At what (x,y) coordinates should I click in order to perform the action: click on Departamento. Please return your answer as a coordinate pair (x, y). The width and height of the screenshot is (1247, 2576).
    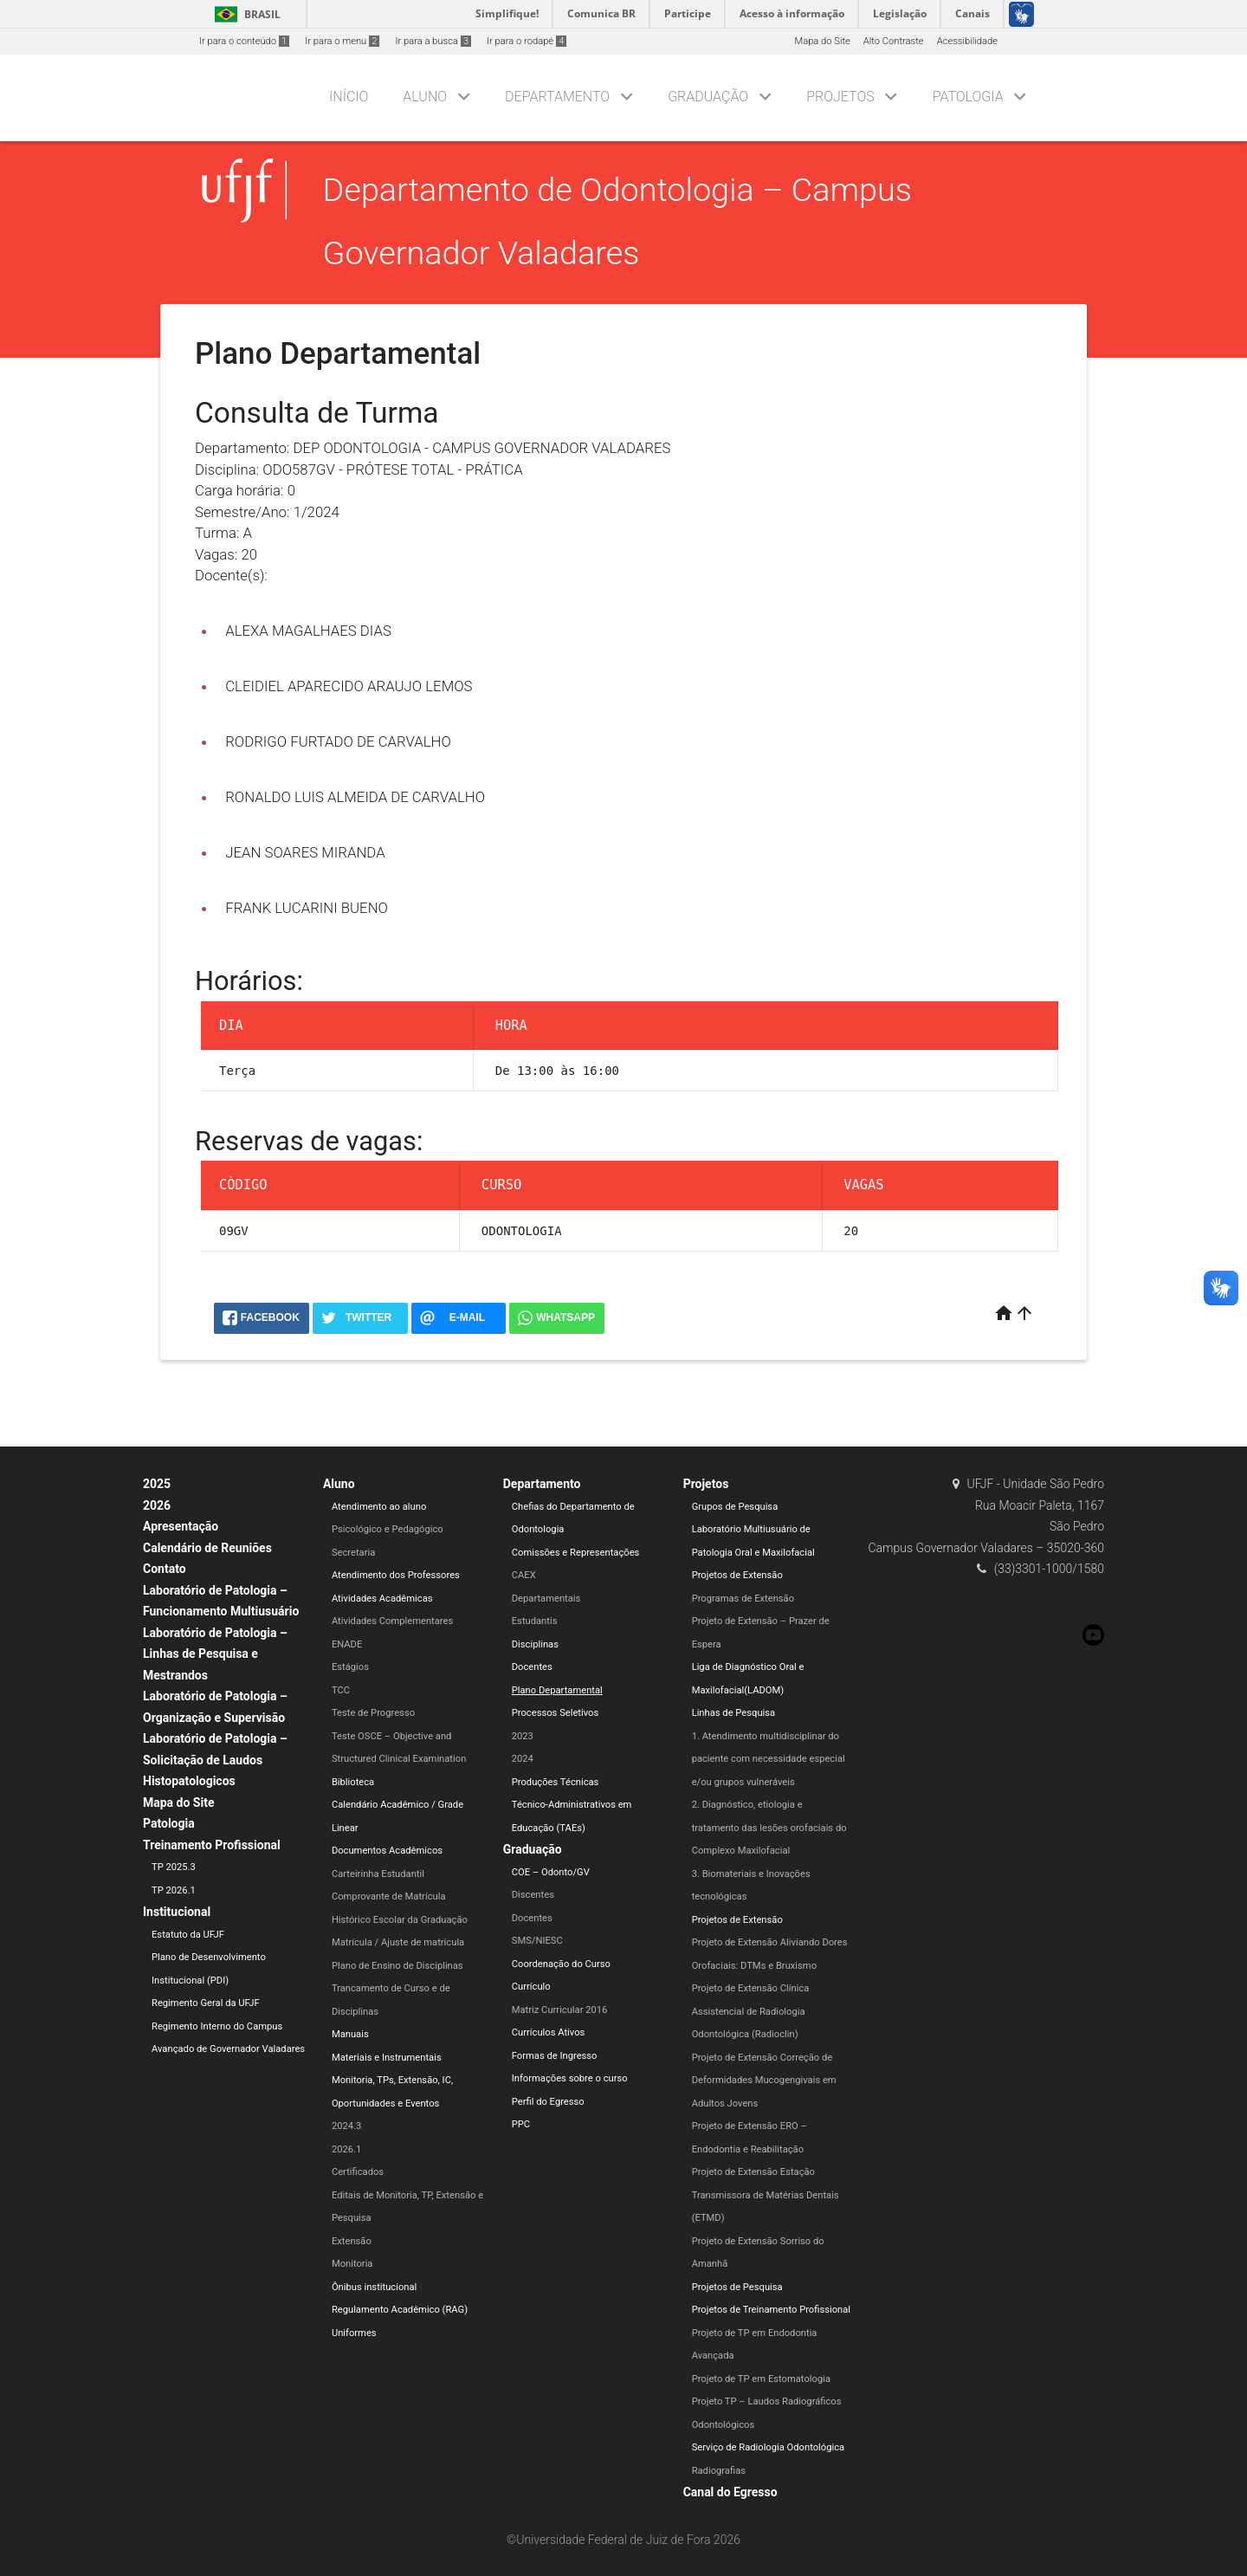
    Looking at the image, I should click on (557, 96).